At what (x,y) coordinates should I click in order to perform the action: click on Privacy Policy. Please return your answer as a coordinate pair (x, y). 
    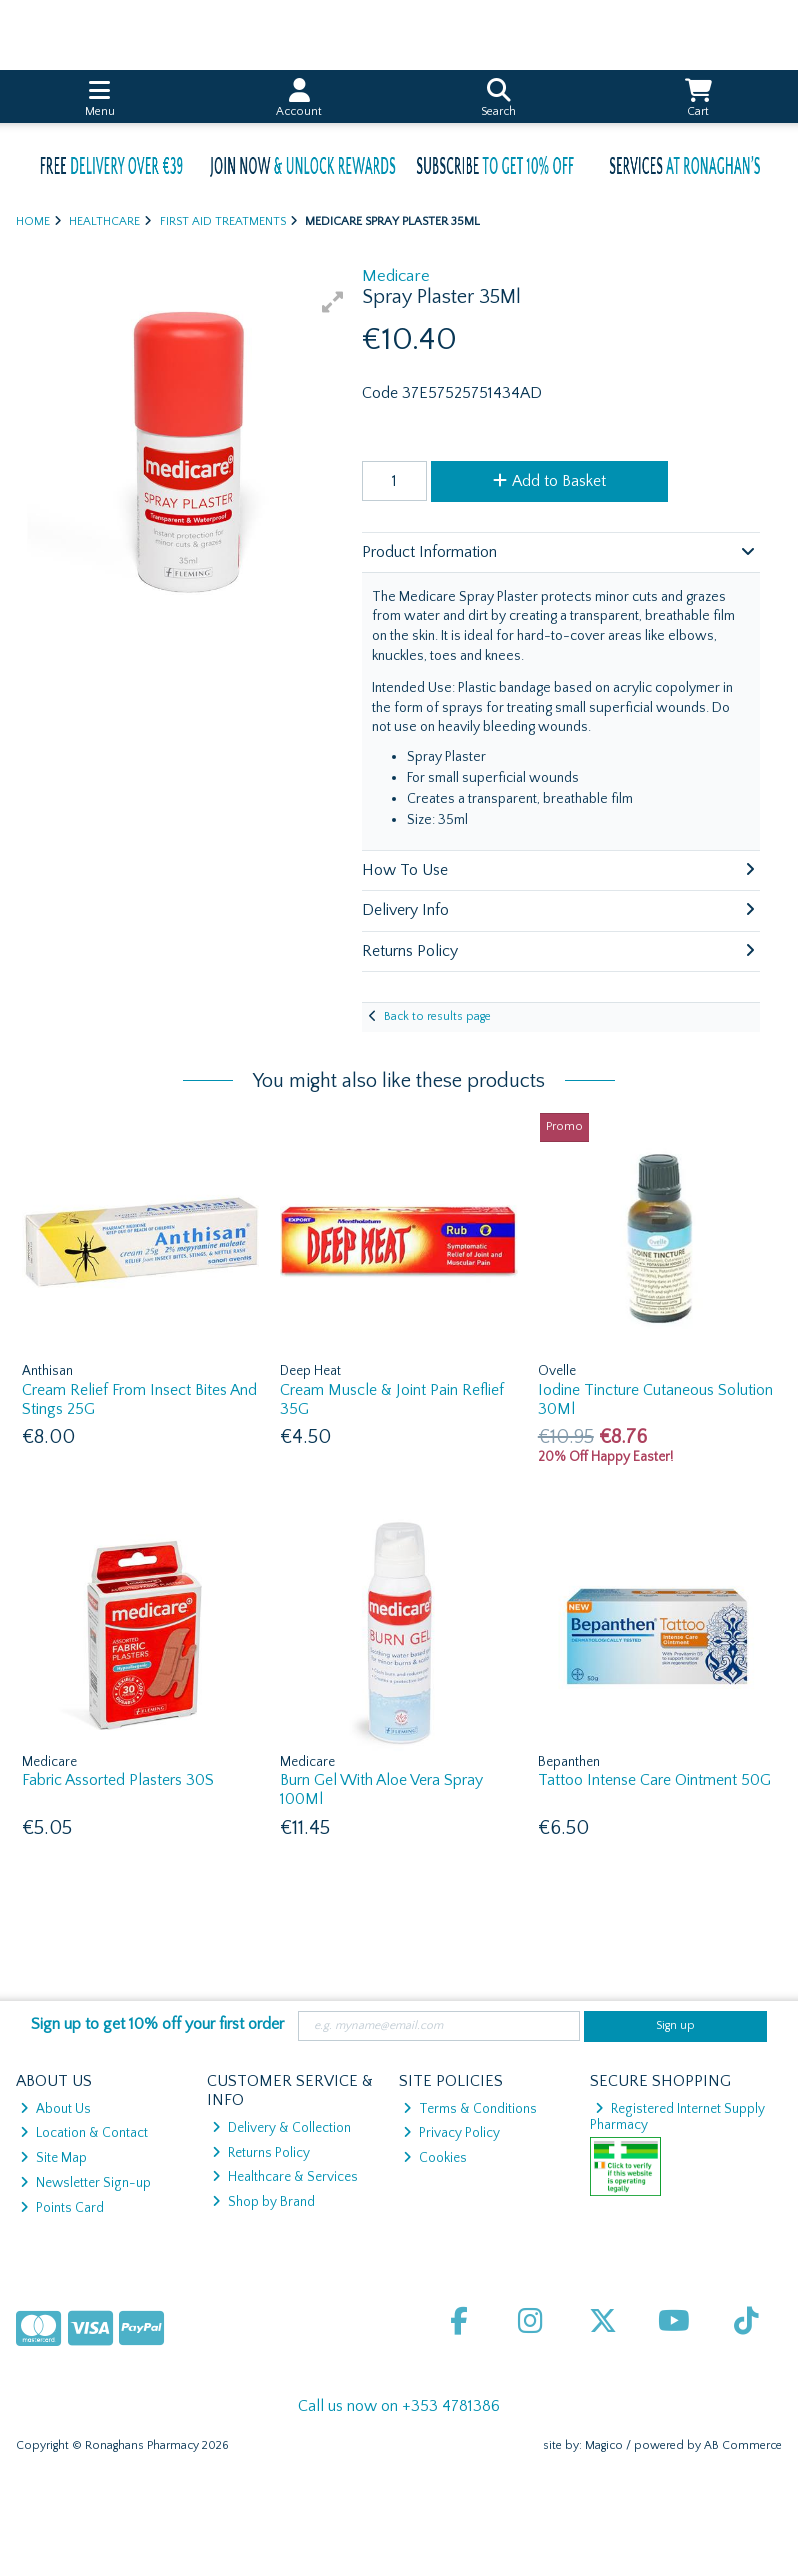
    Looking at the image, I should click on (451, 2133).